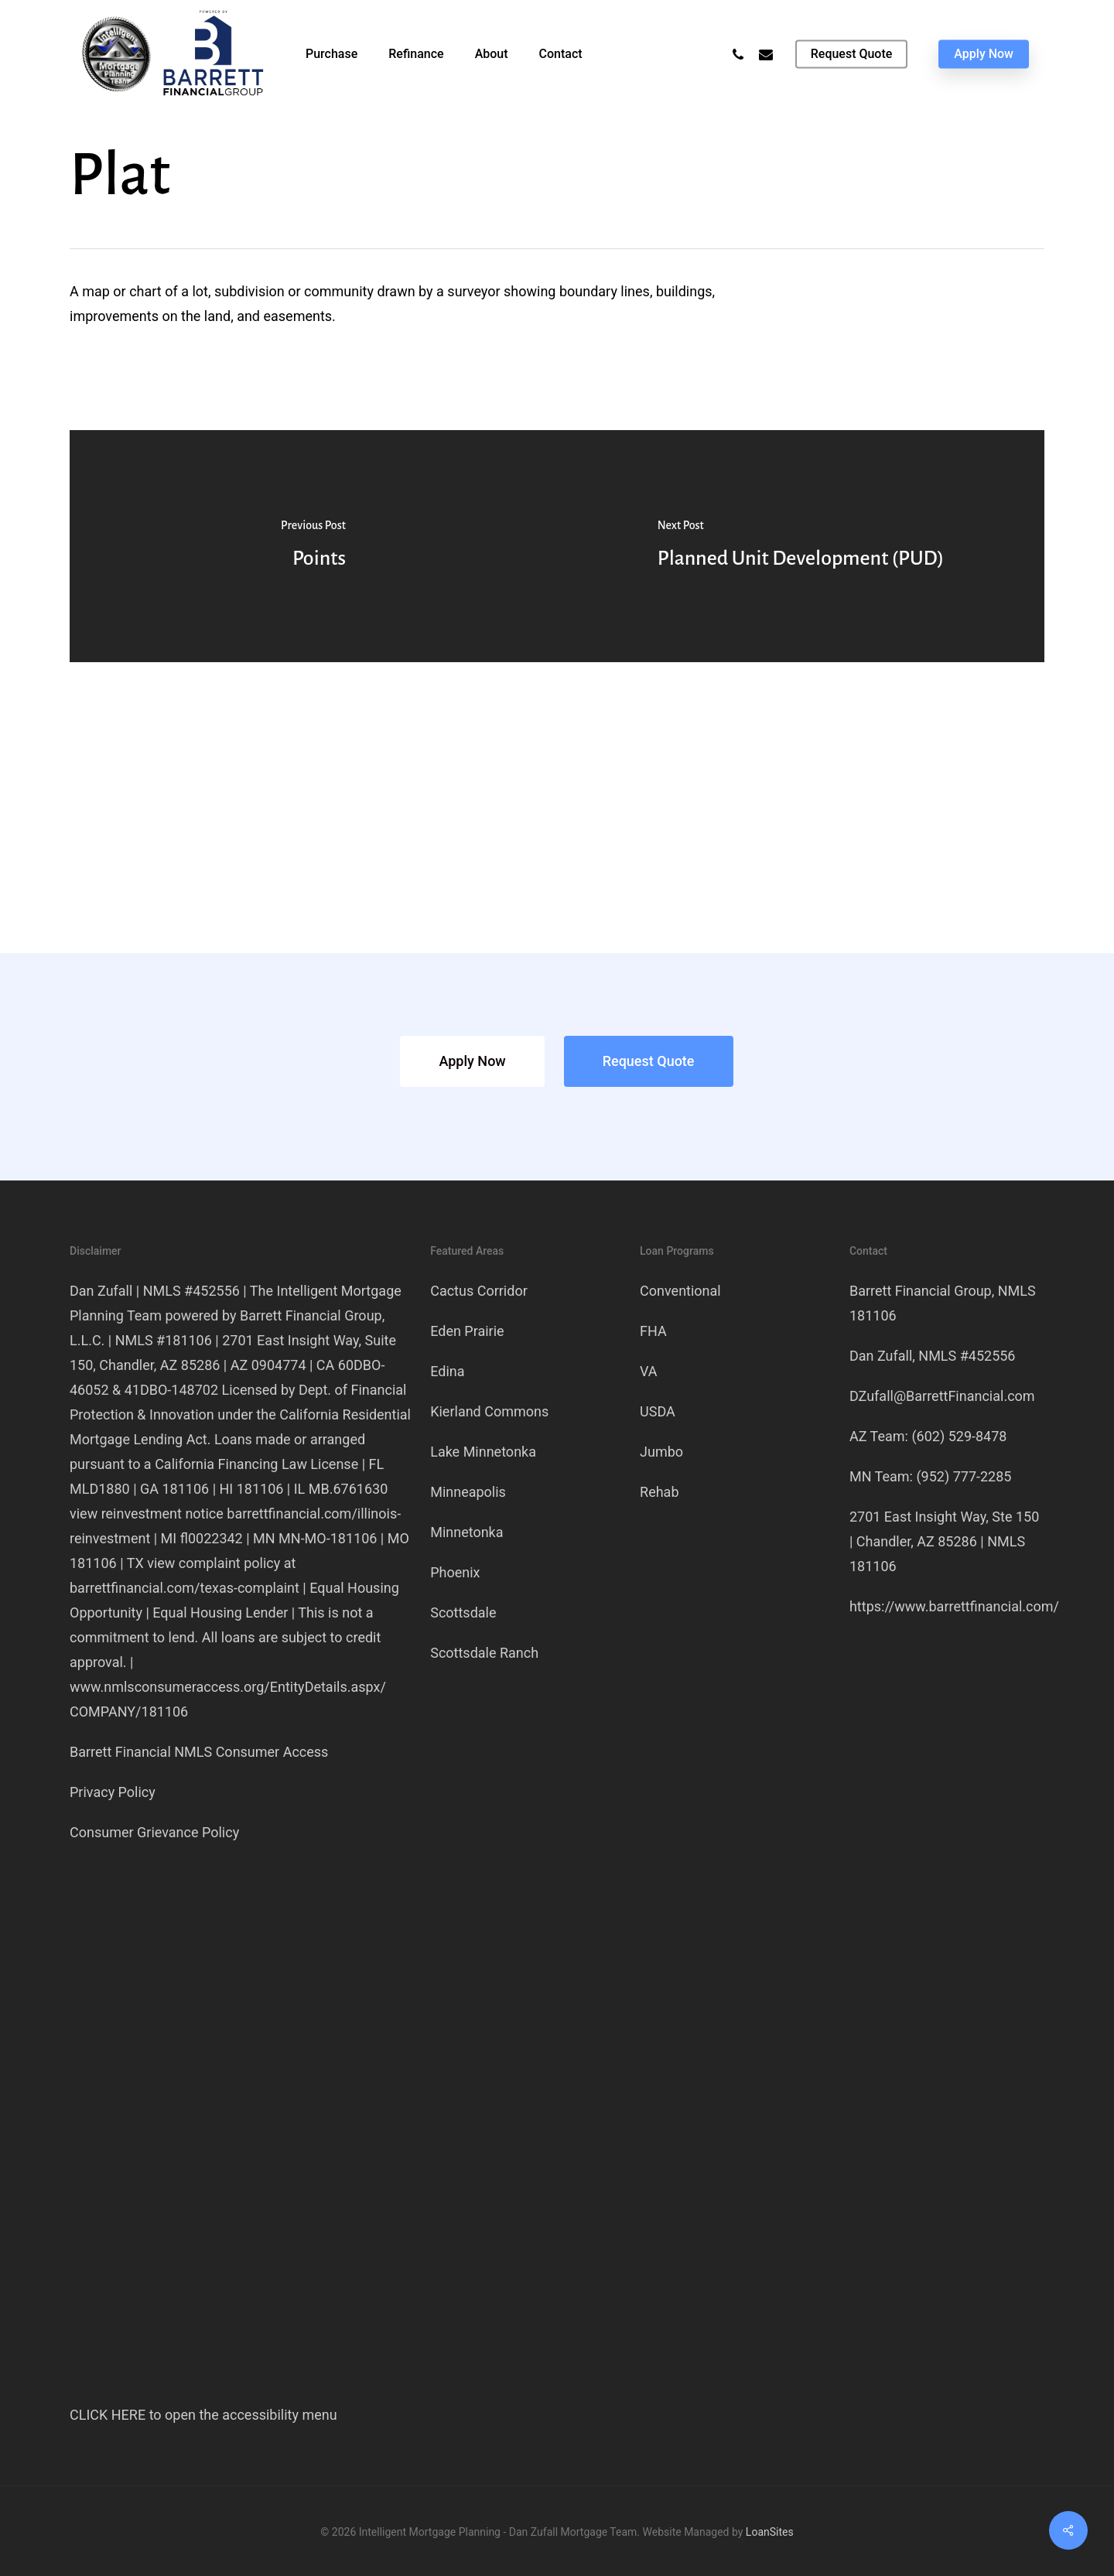  I want to click on VA, so click(649, 1371).